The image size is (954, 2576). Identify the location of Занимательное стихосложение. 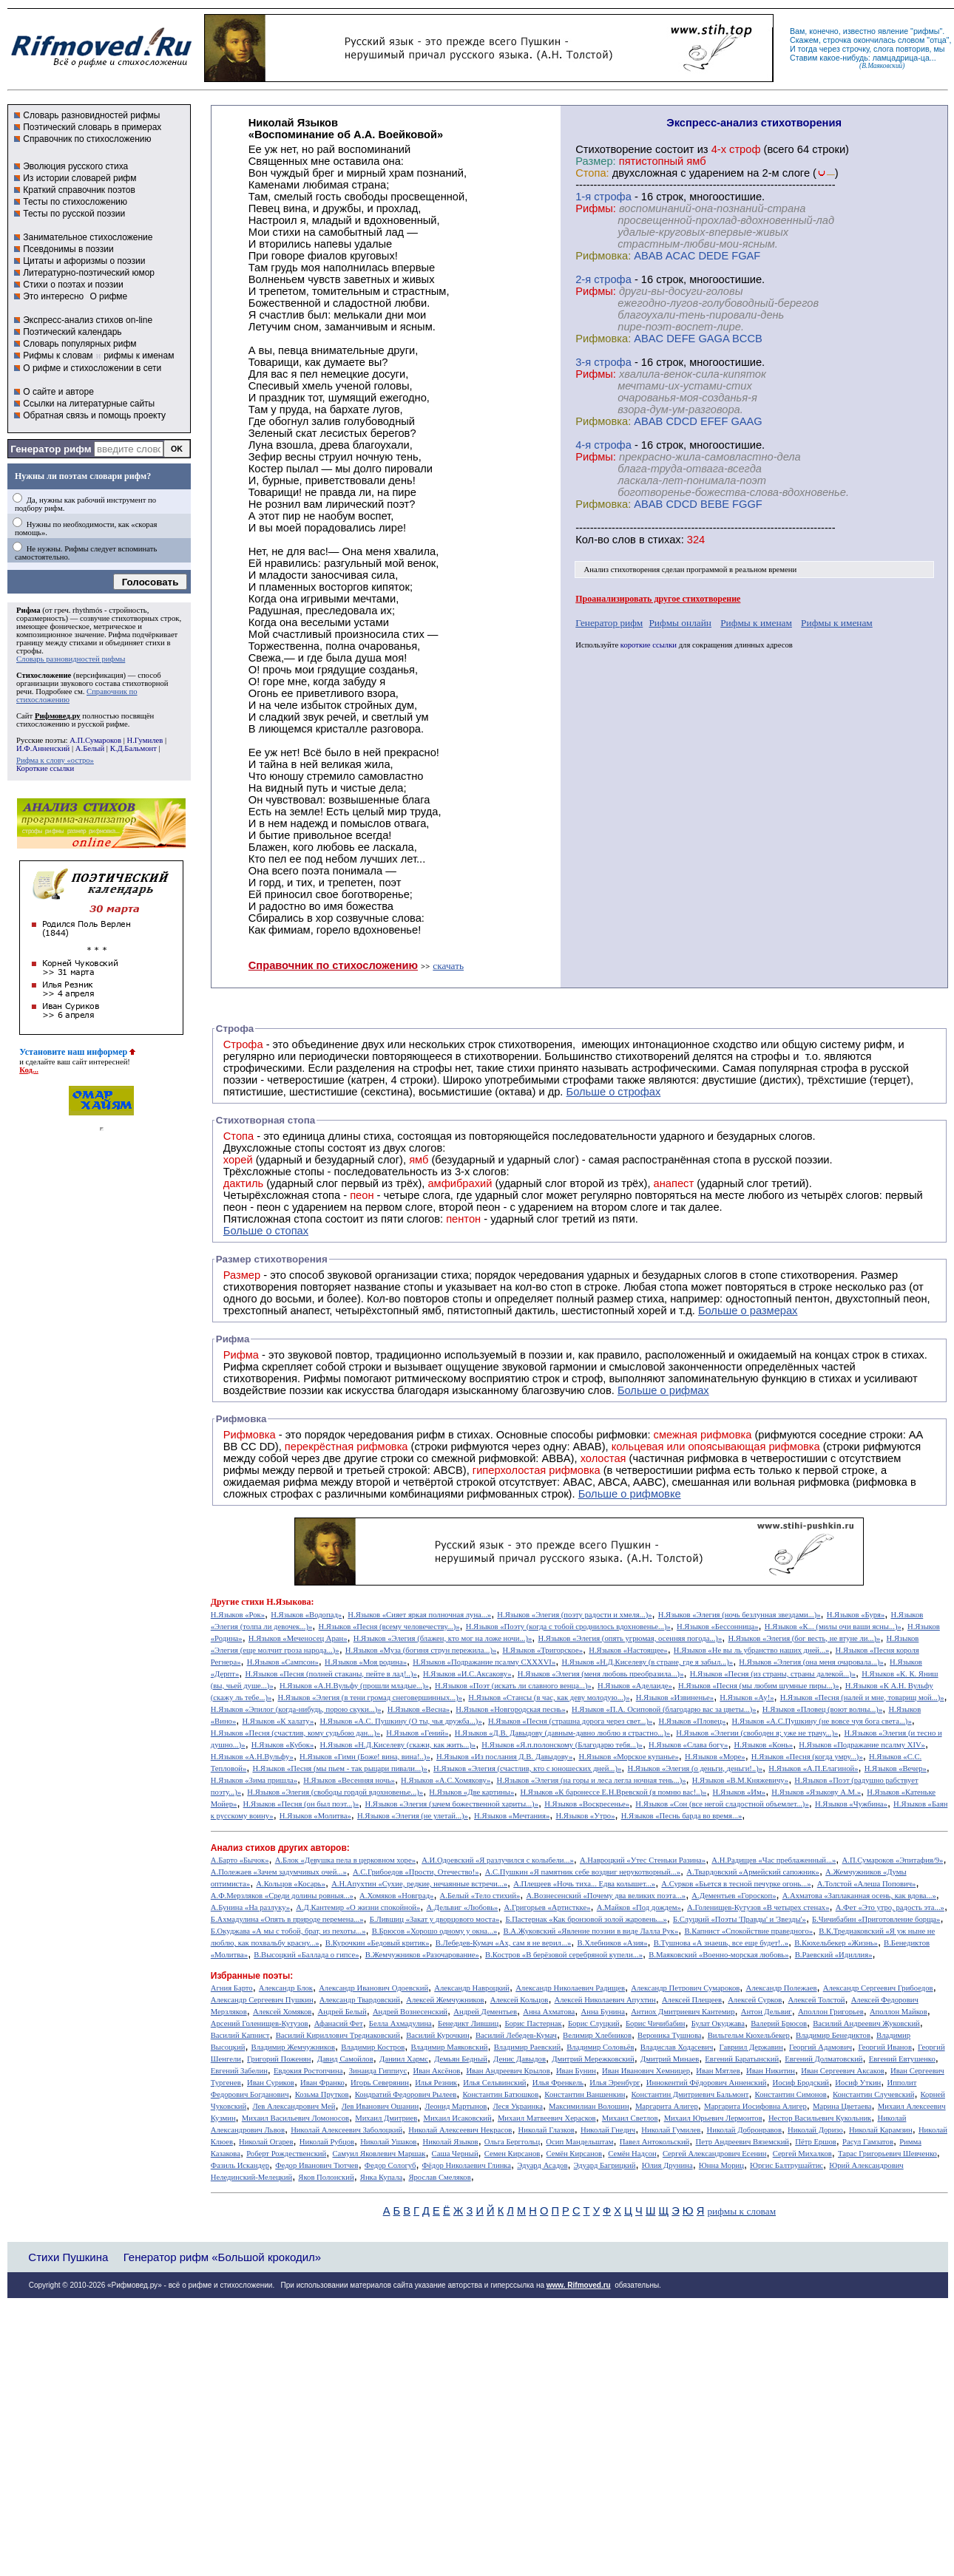
(87, 237).